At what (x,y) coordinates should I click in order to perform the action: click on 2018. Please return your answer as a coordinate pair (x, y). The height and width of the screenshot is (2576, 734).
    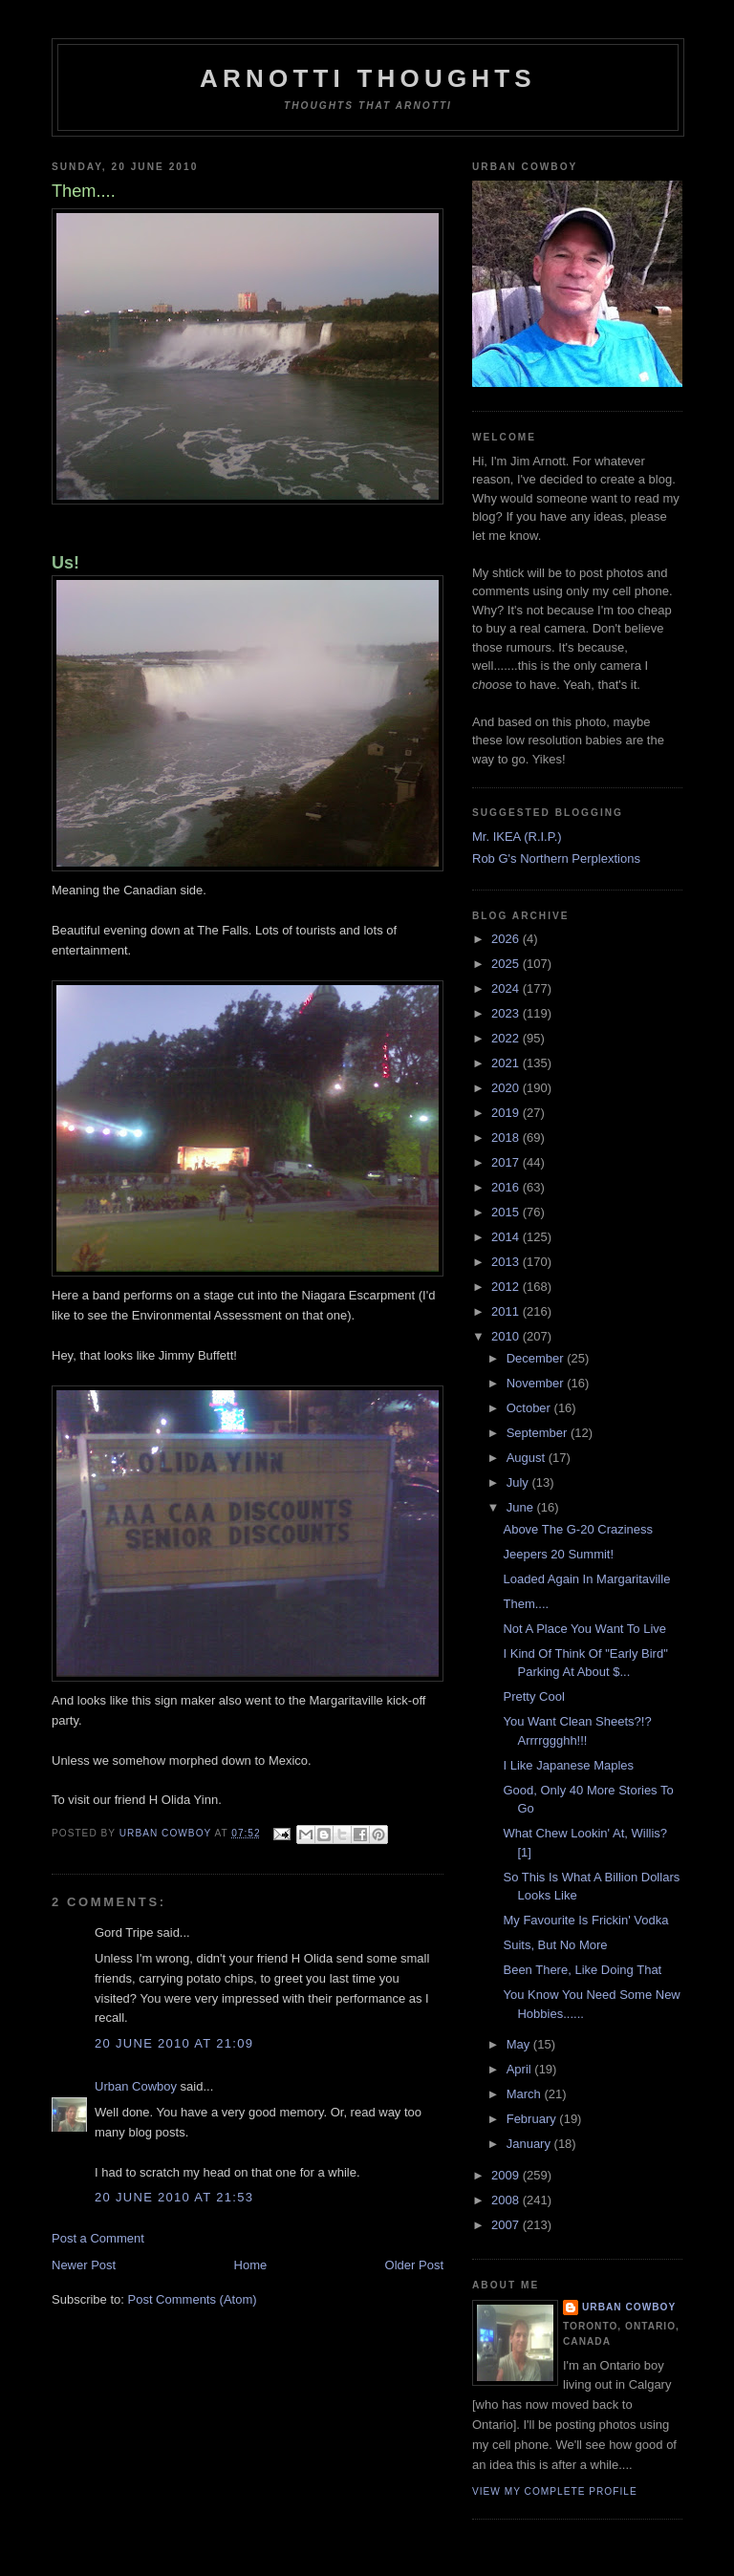
    Looking at the image, I should click on (507, 1137).